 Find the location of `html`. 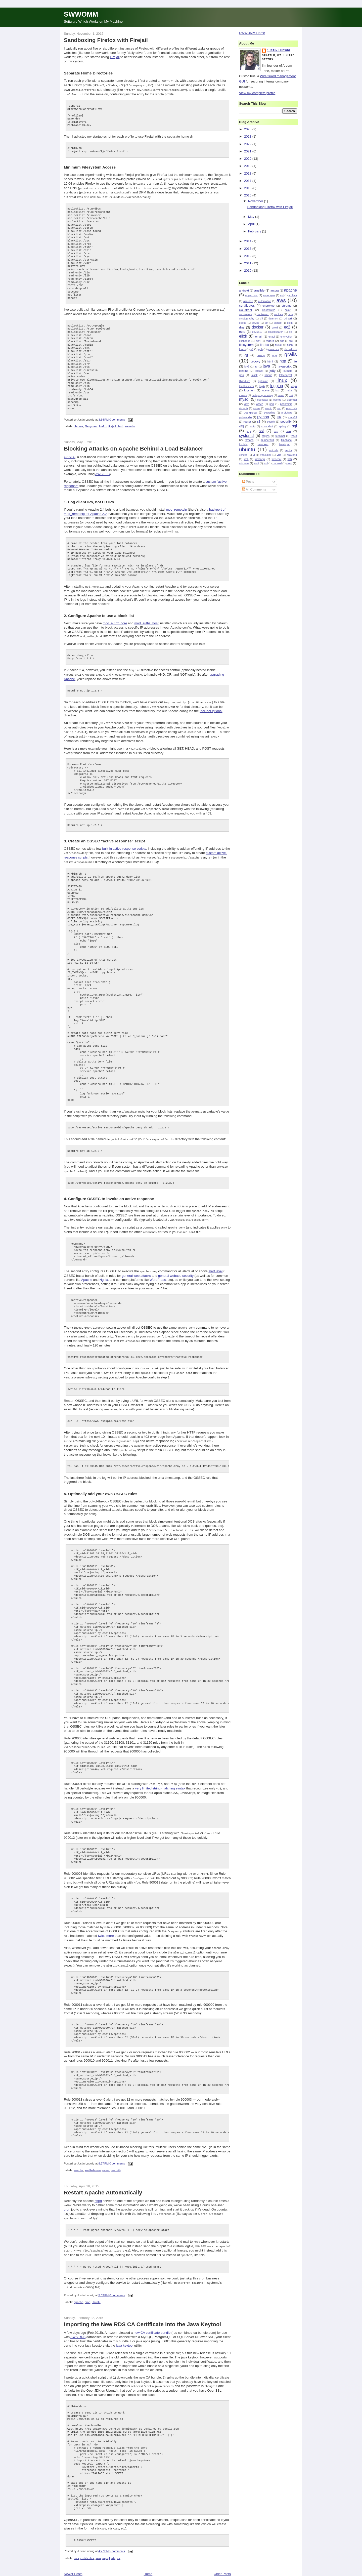

html is located at coordinates (270, 361).